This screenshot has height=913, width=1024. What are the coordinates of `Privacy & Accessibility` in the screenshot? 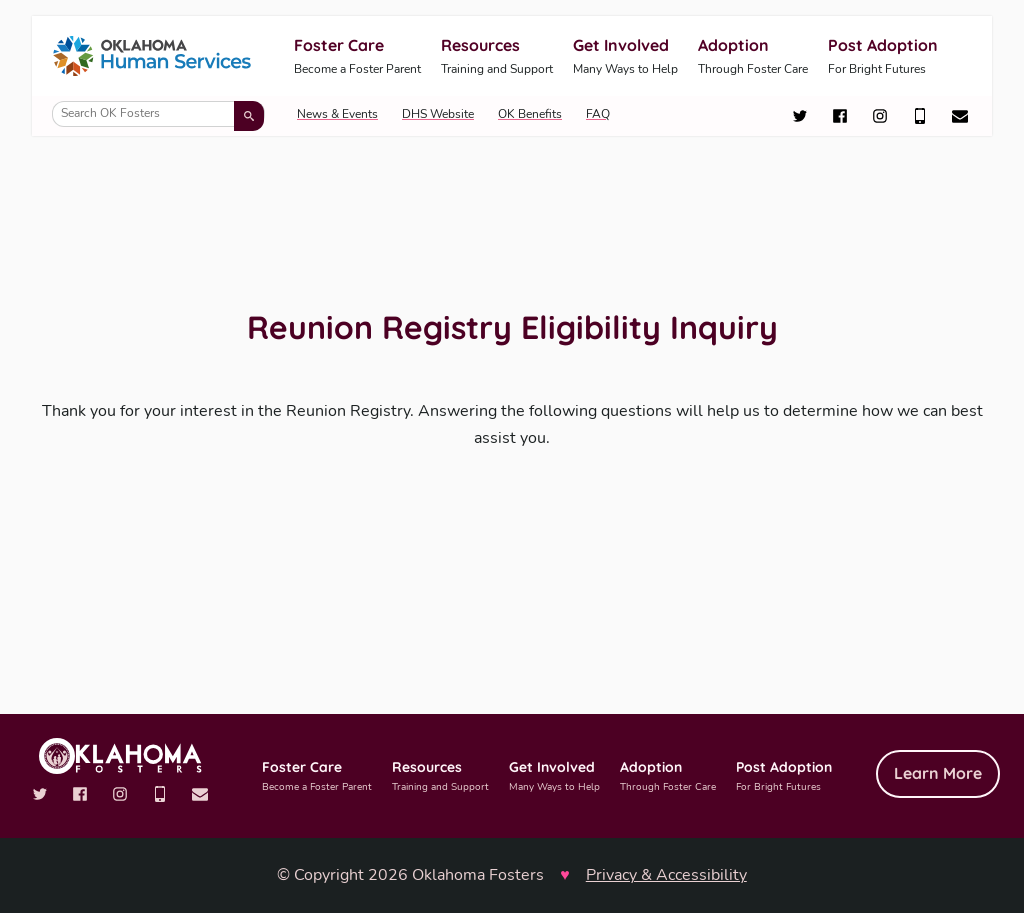 It's located at (666, 875).